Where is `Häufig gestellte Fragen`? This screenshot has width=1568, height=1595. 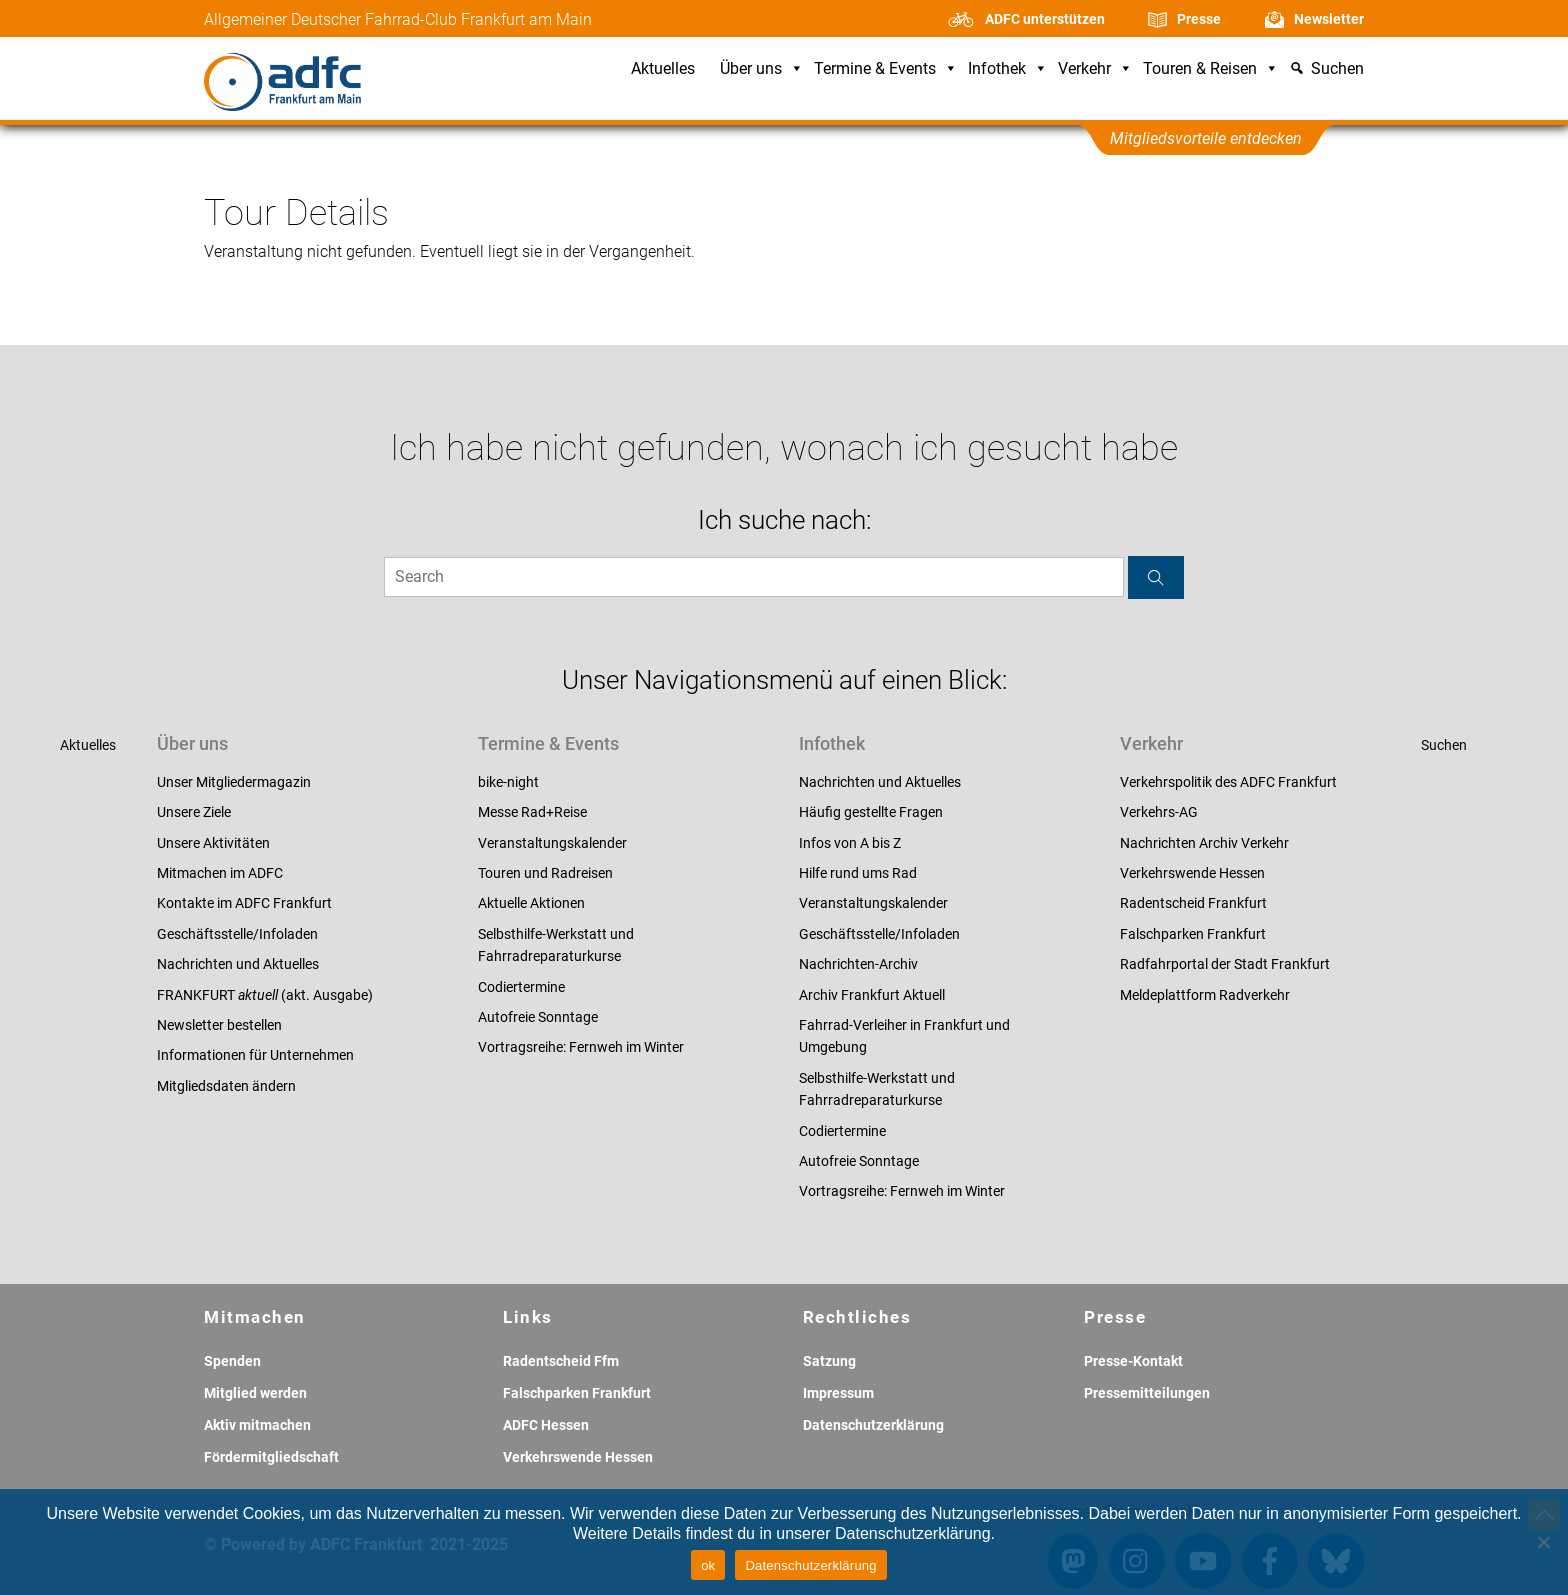 Häufig gestellte Fragen is located at coordinates (871, 812).